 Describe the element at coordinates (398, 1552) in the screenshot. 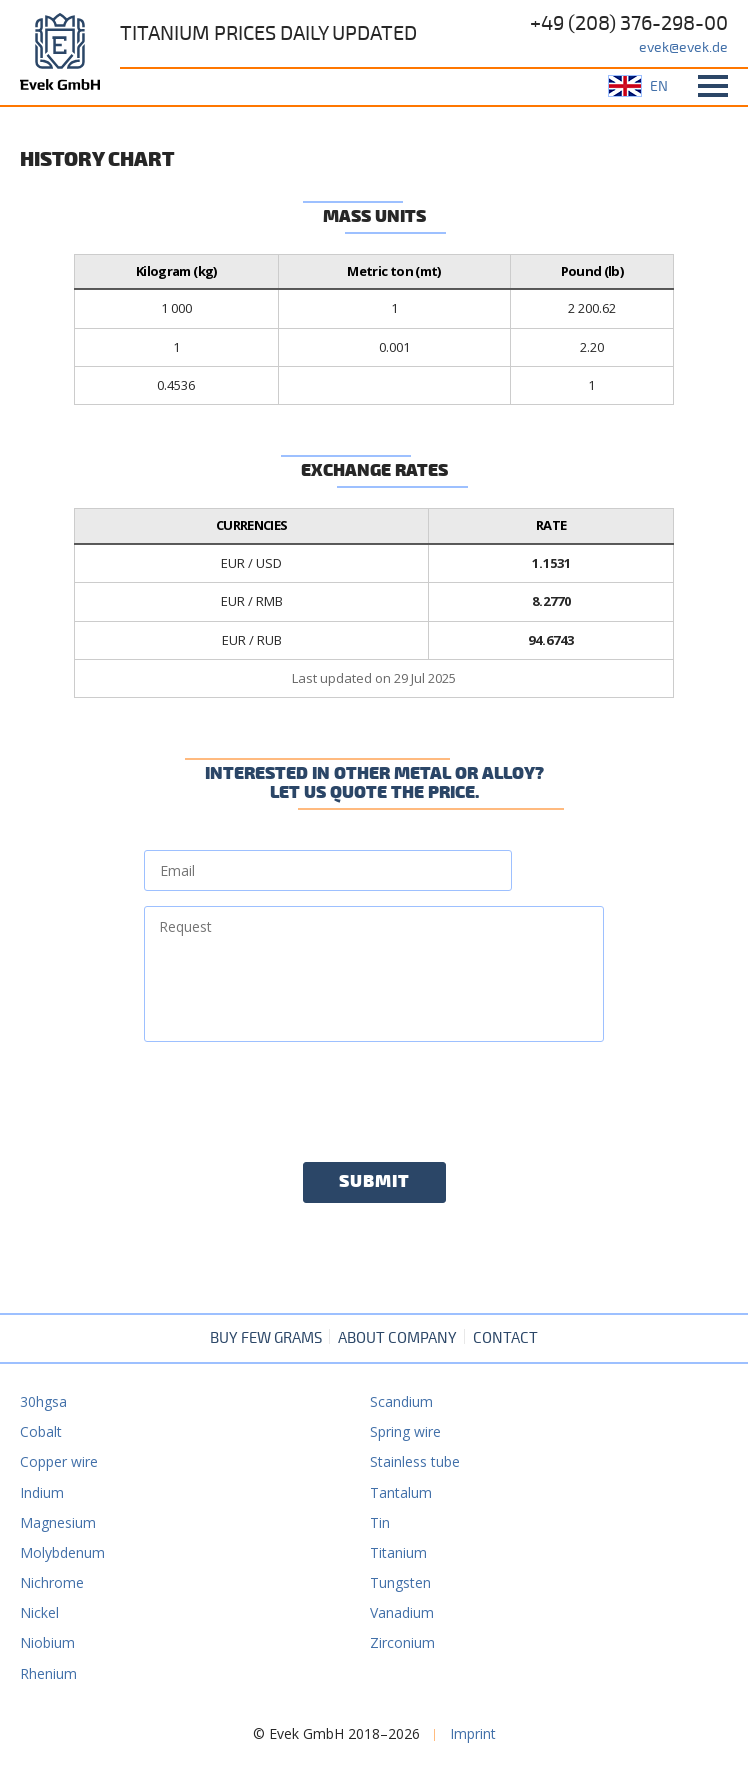

I see `Titanium` at that location.